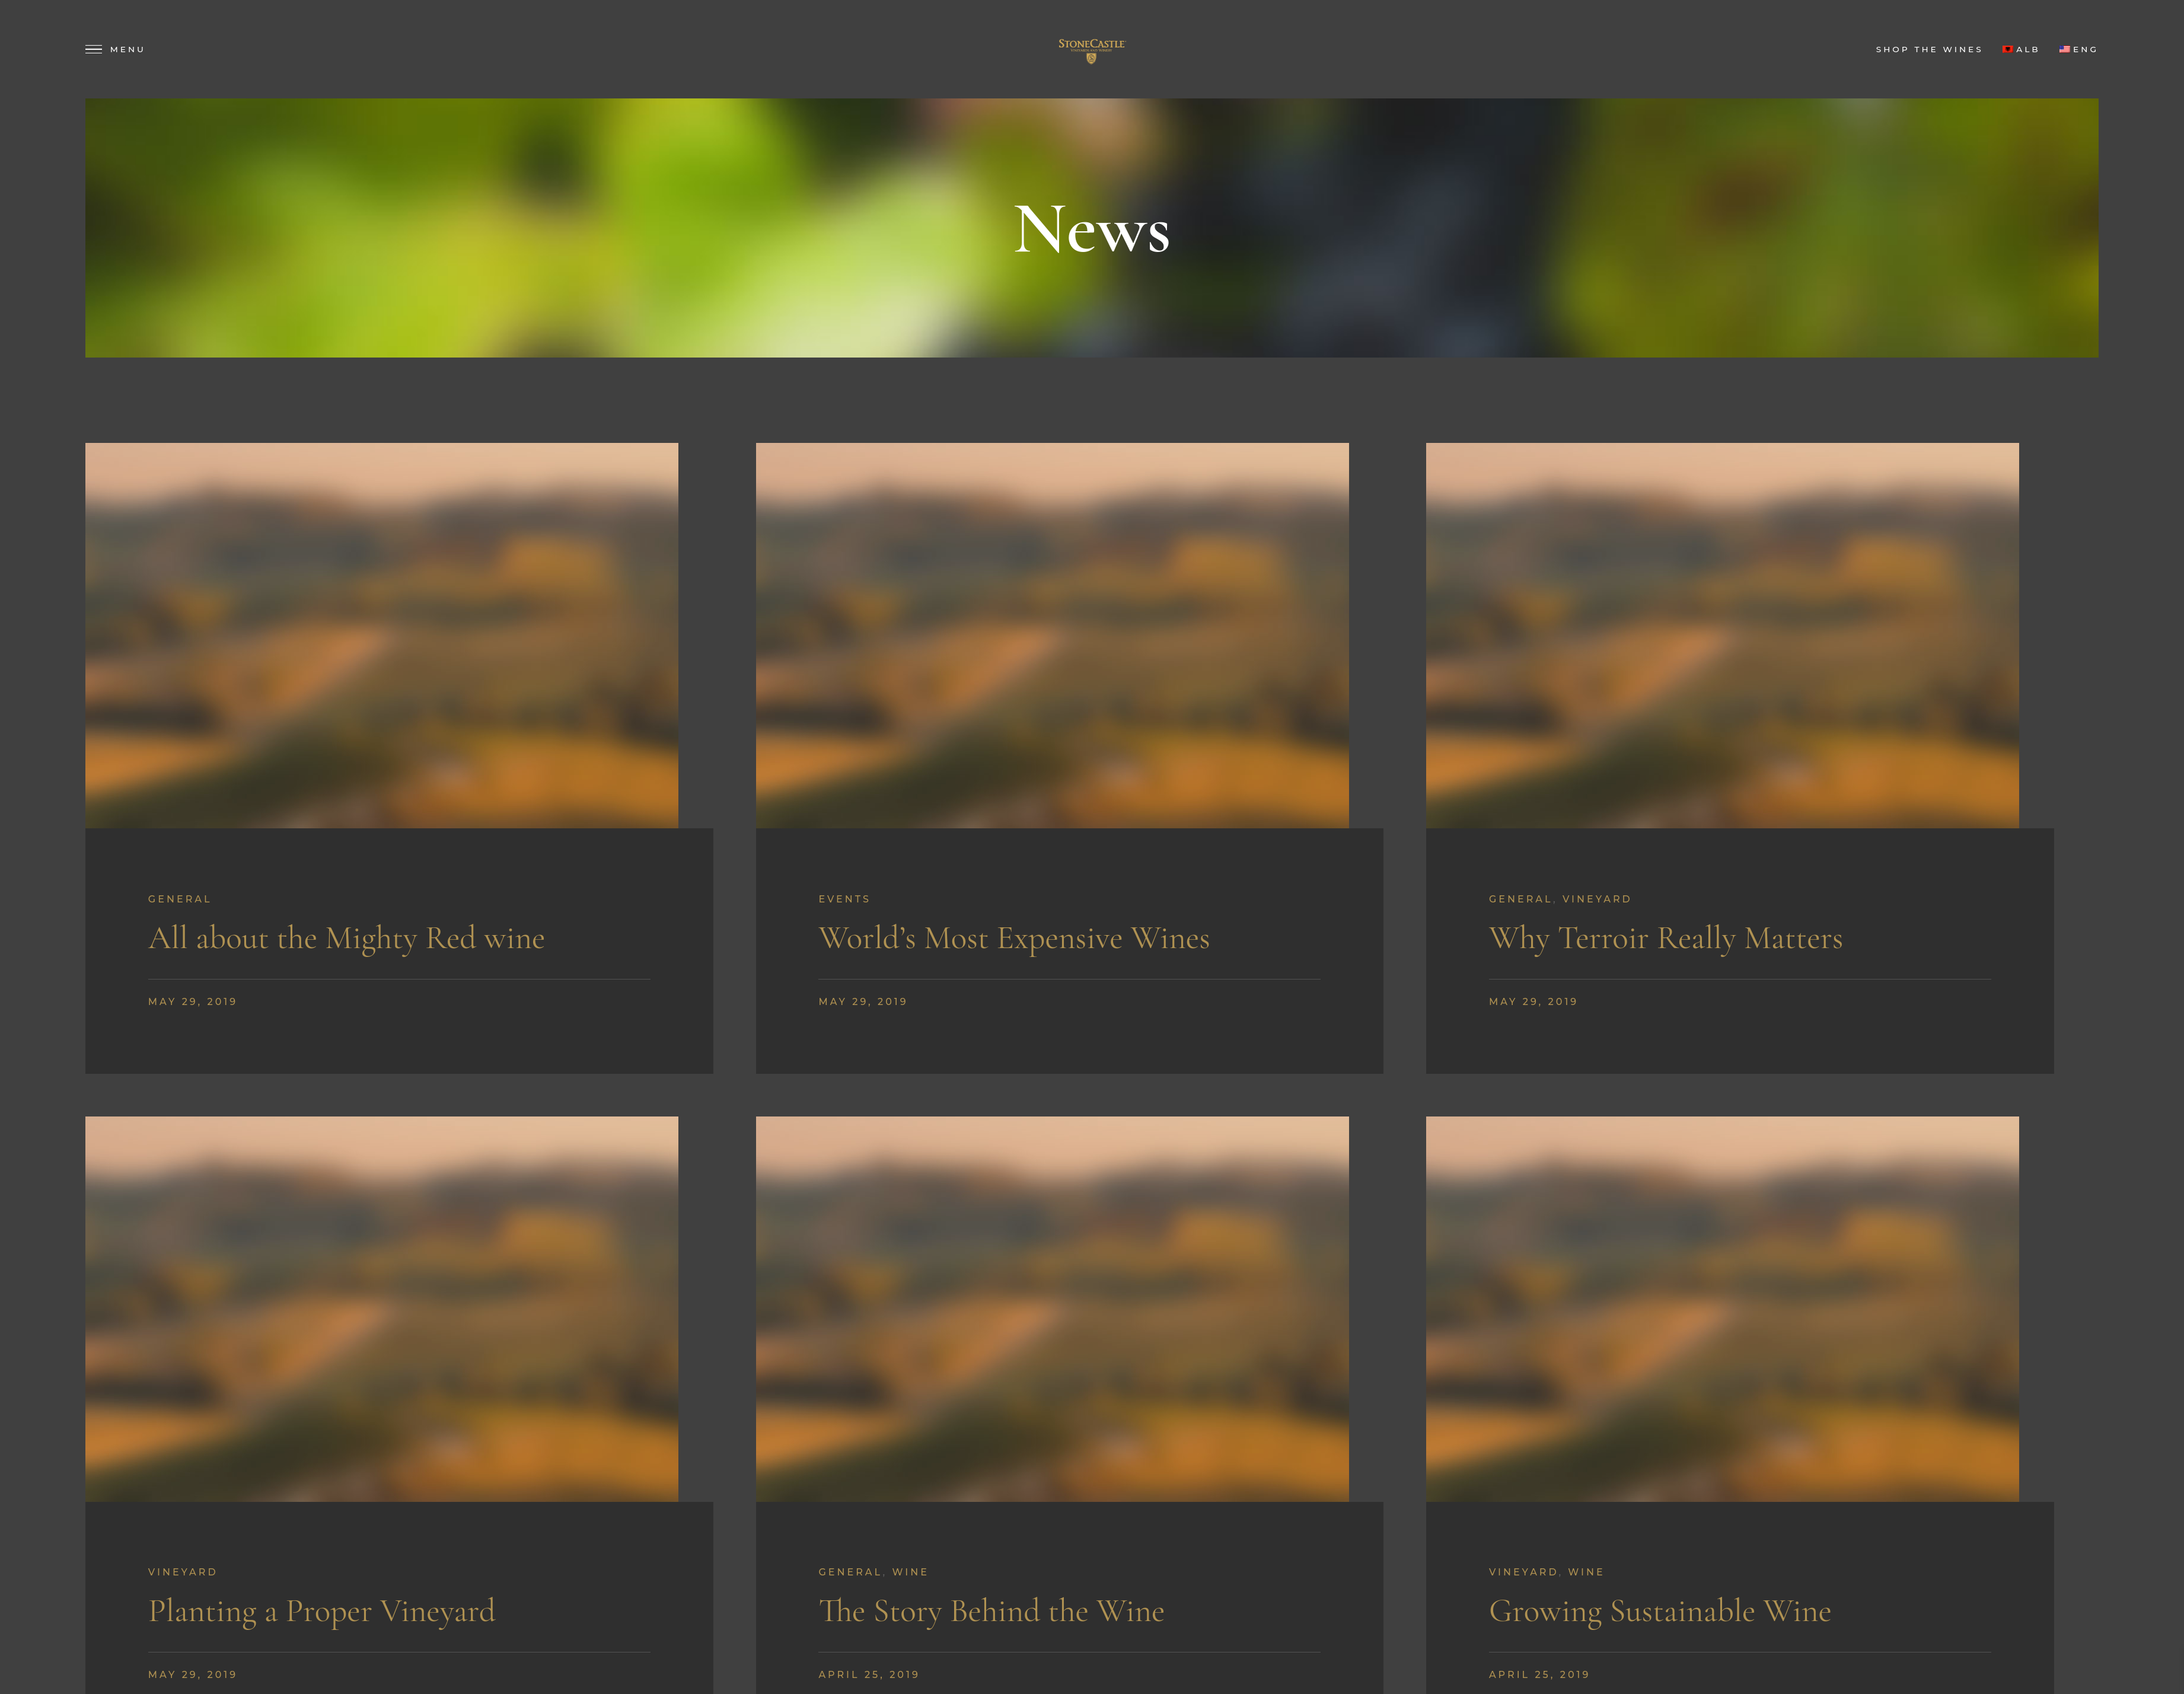  Describe the element at coordinates (180, 899) in the screenshot. I see `General` at that location.